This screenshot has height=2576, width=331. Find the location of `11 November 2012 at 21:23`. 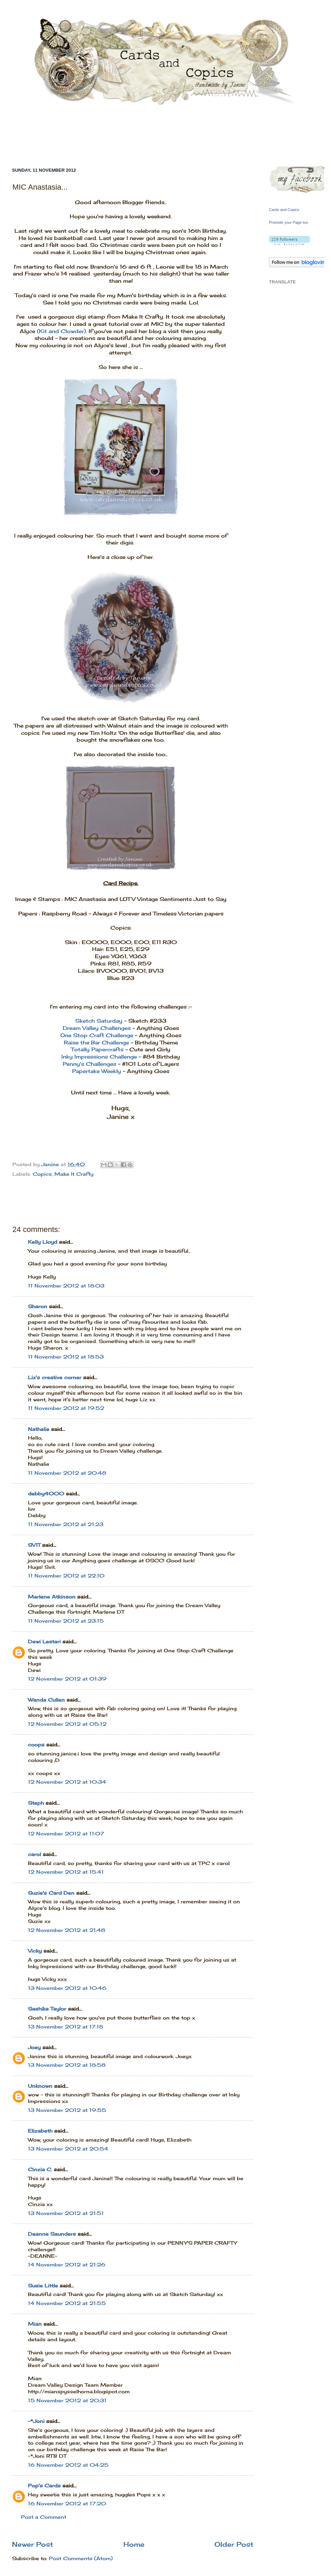

11 November 2012 at 21:23 is located at coordinates (65, 1524).